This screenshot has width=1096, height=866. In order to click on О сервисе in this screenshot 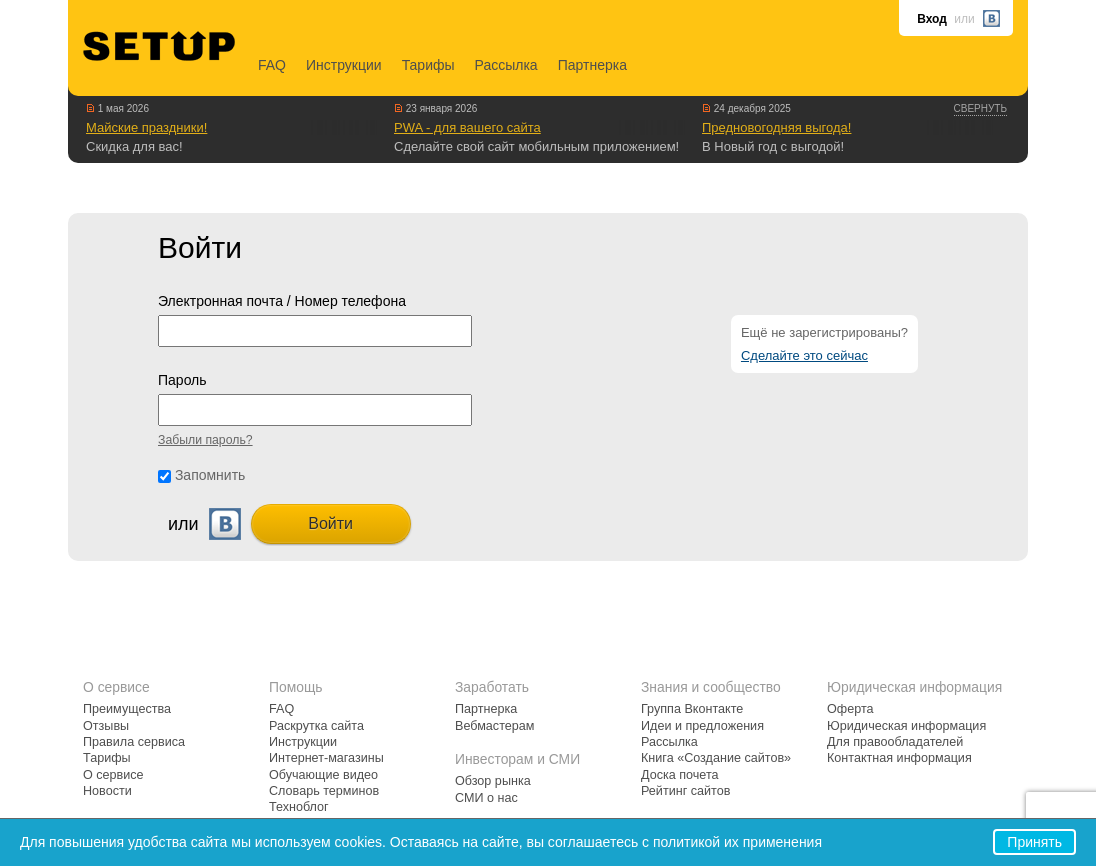, I will do `click(113, 775)`.